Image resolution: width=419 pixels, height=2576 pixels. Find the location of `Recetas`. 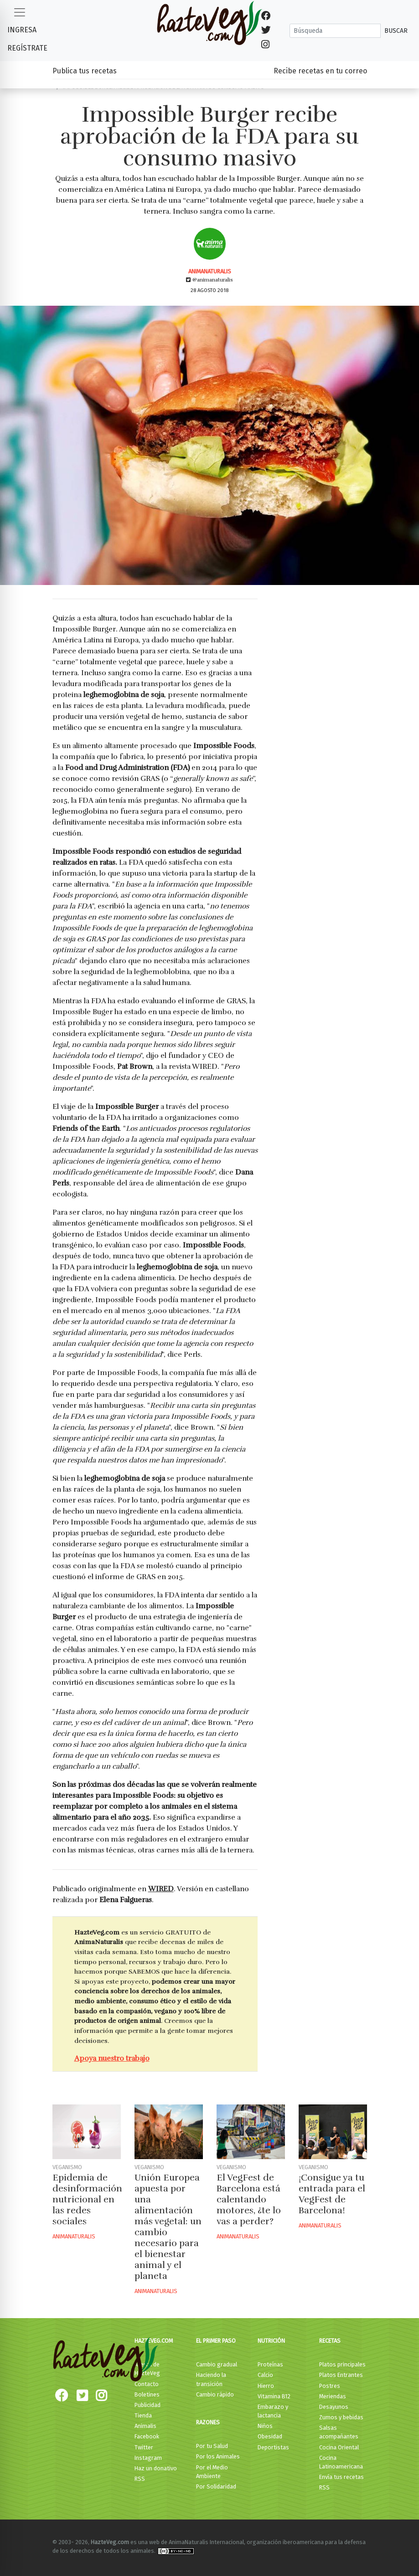

Recetas is located at coordinates (330, 2340).